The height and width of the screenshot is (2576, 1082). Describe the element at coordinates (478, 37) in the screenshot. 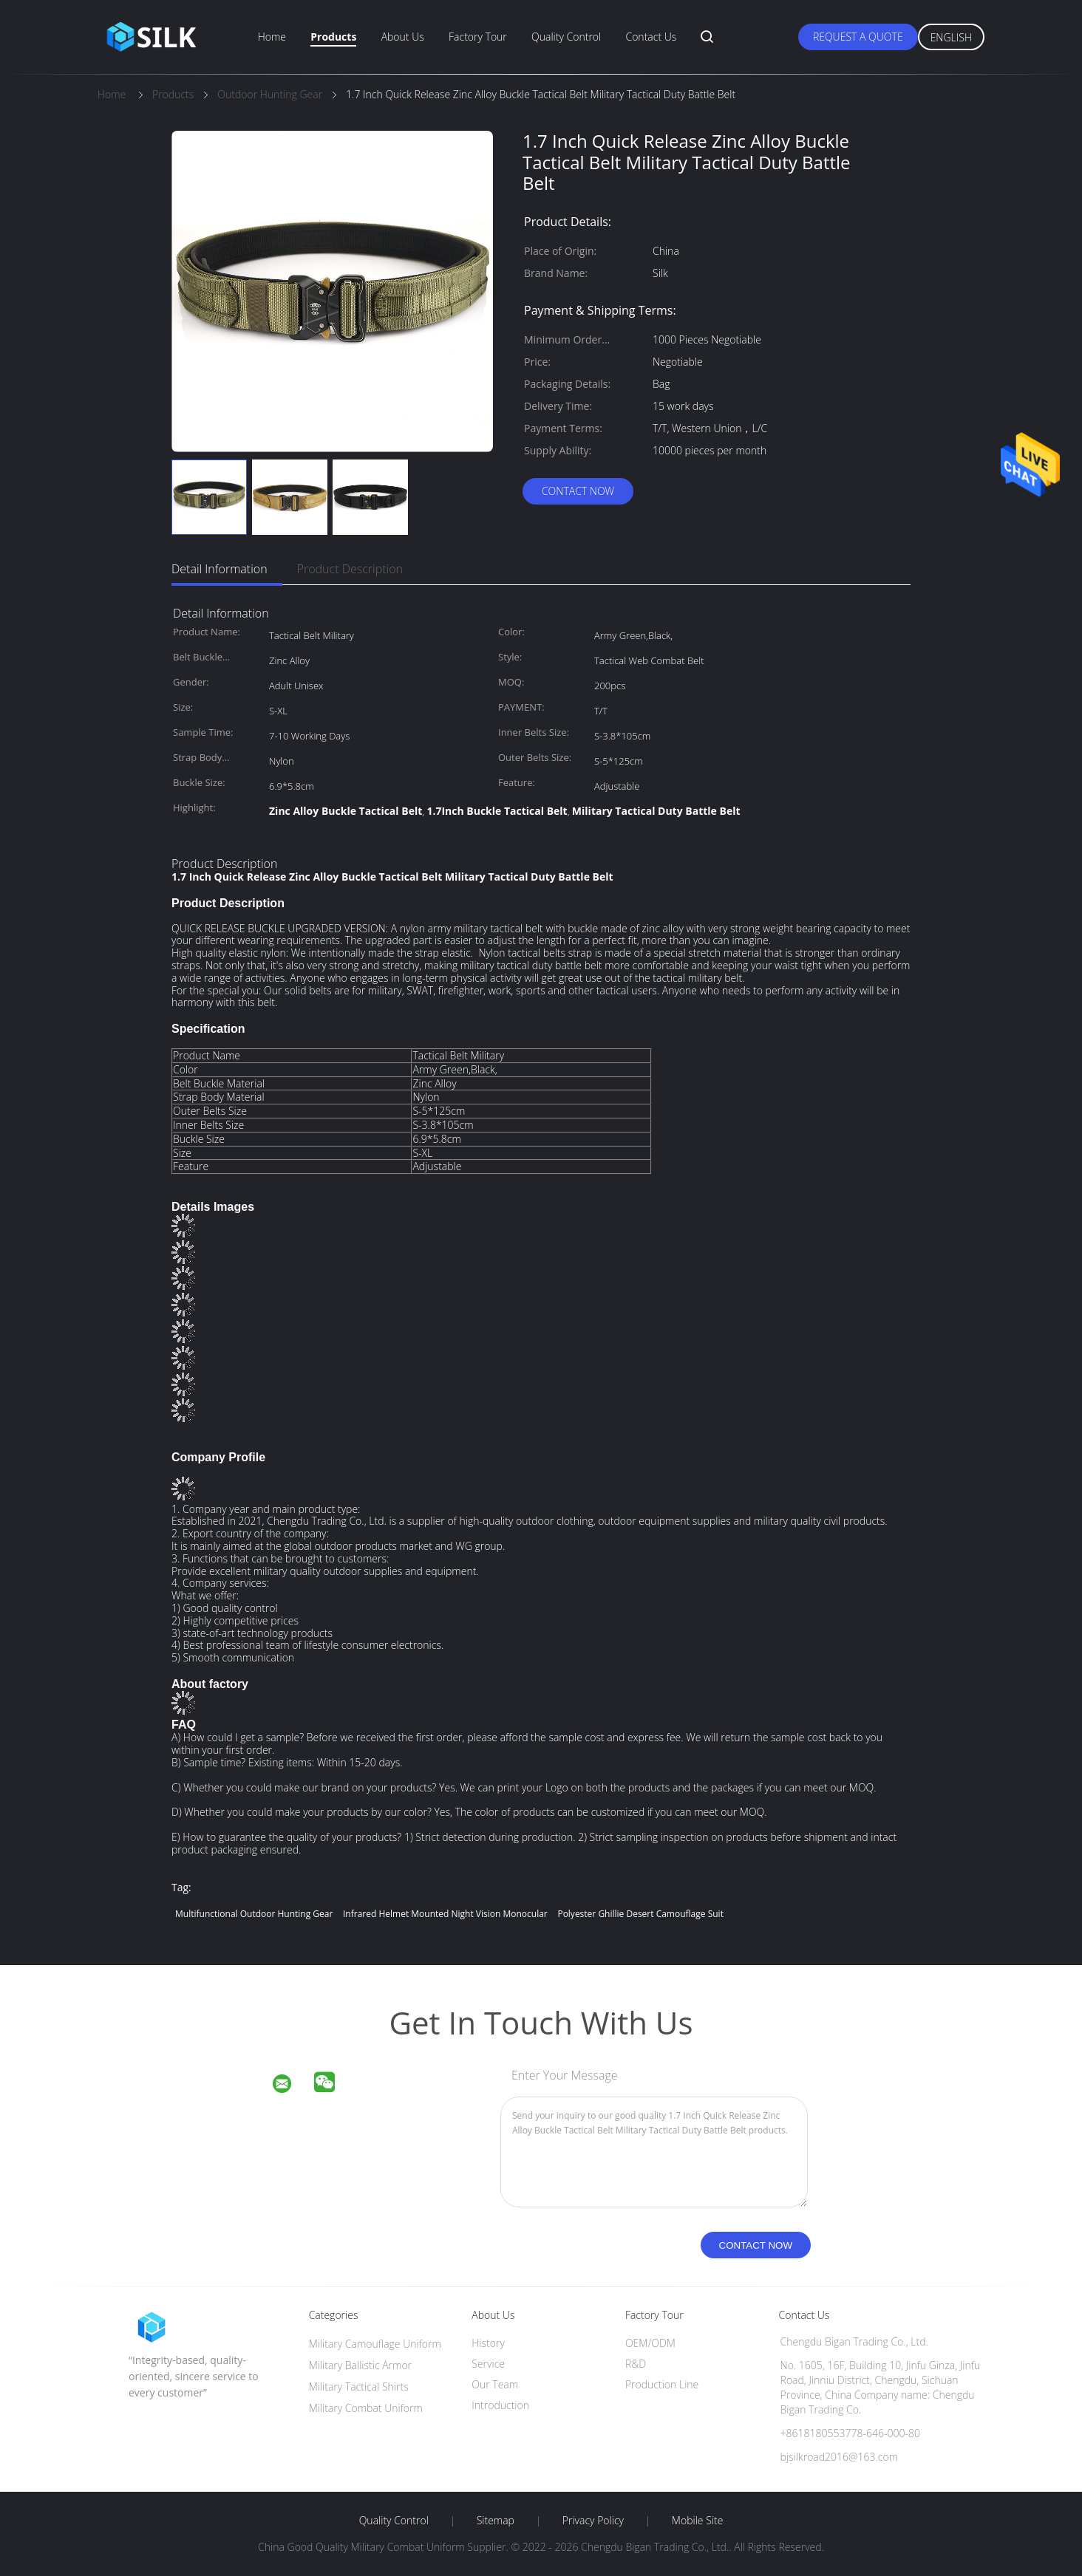

I see `Factory Tour` at that location.